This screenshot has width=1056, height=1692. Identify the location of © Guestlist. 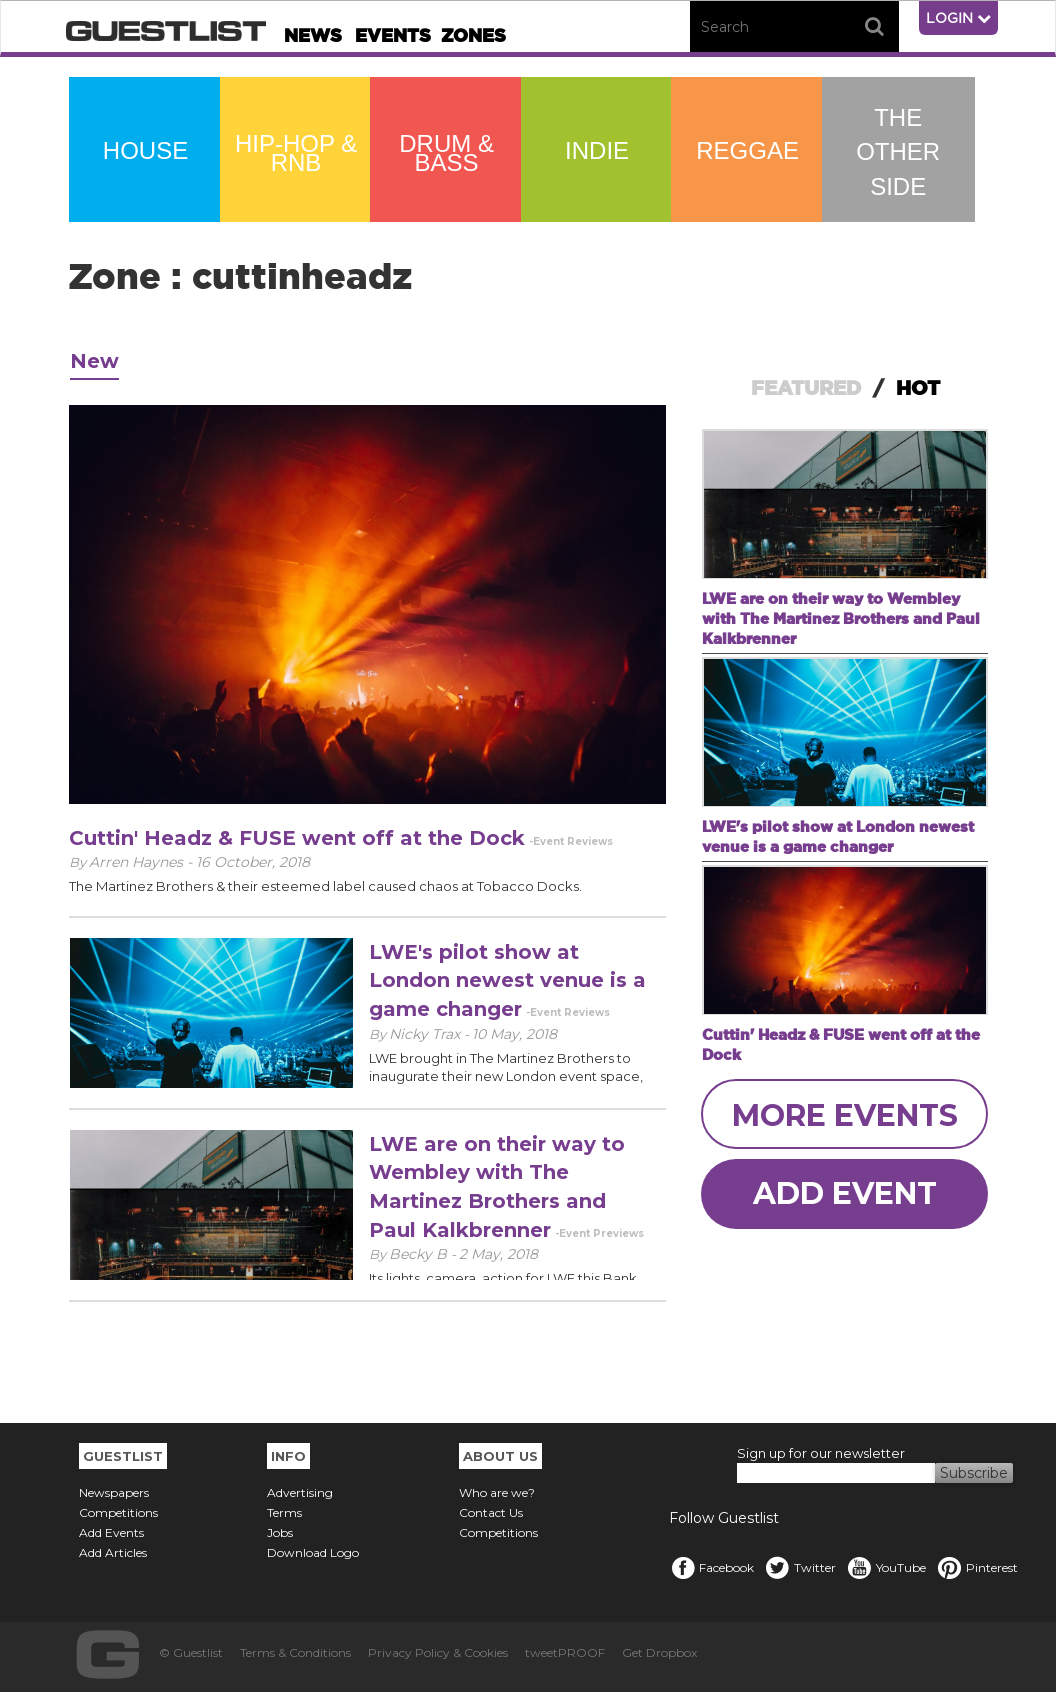
(191, 1652).